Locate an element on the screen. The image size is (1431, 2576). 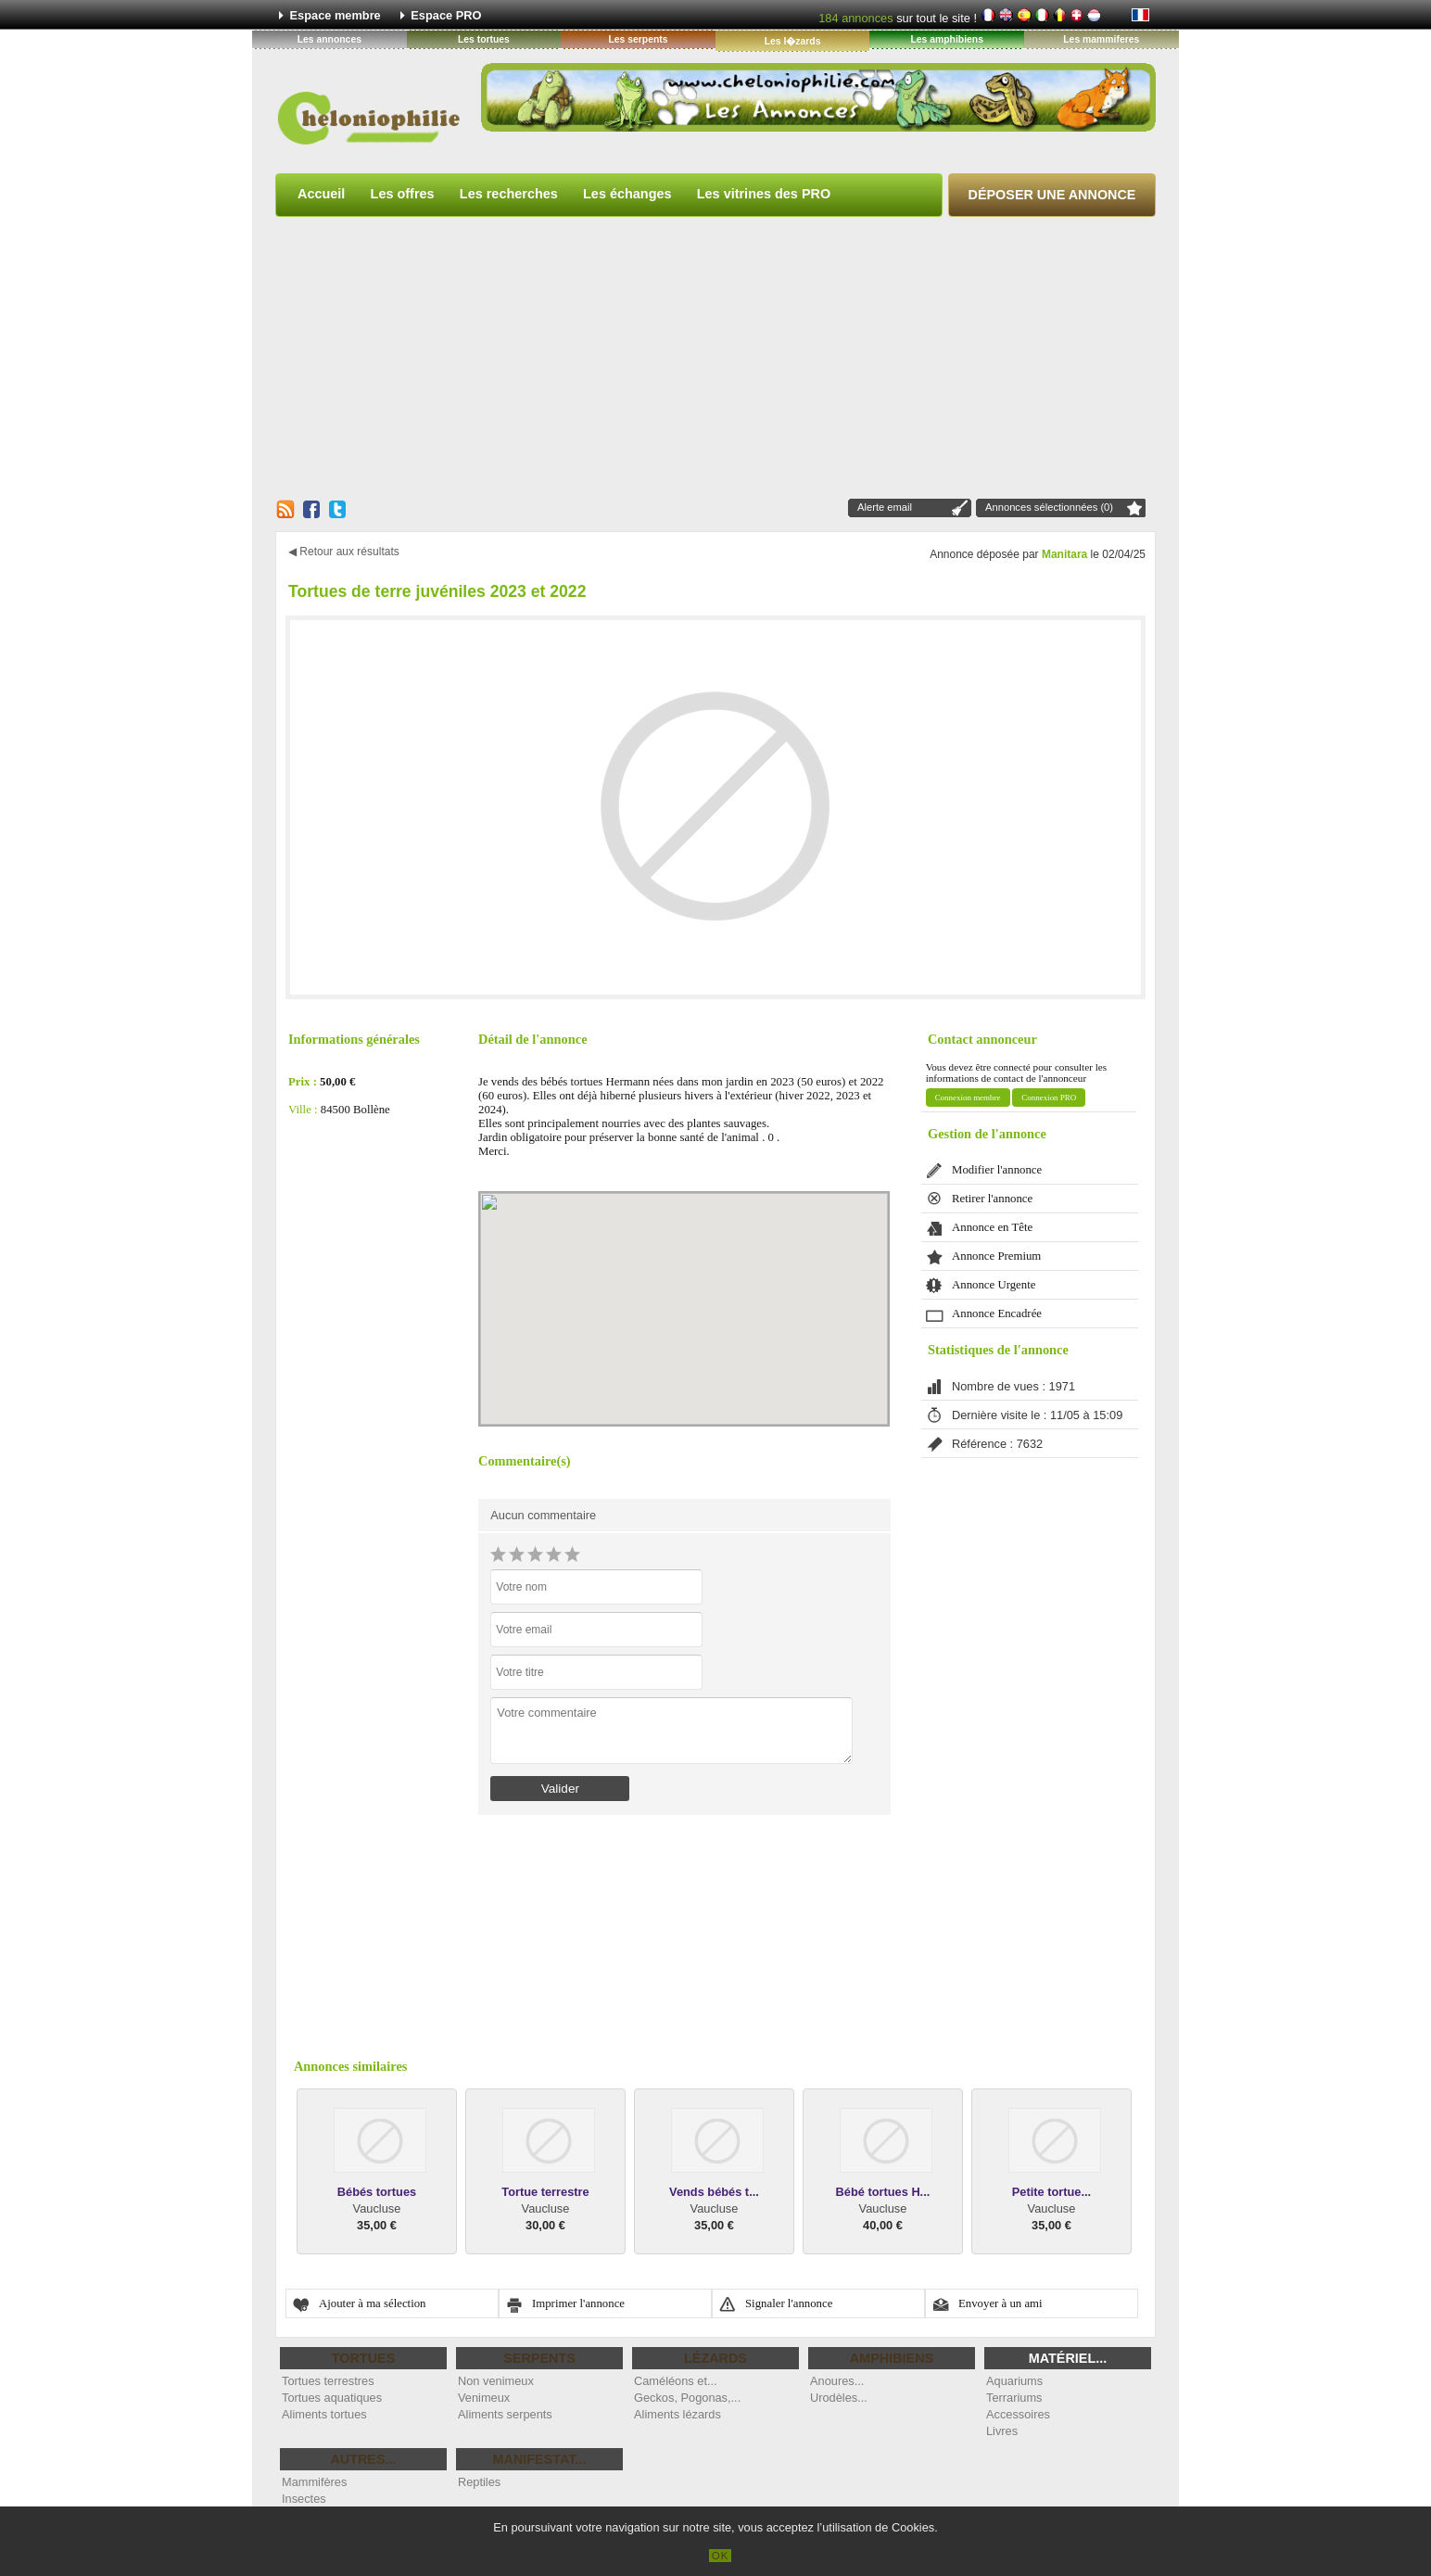
Manitara is located at coordinates (1064, 554).